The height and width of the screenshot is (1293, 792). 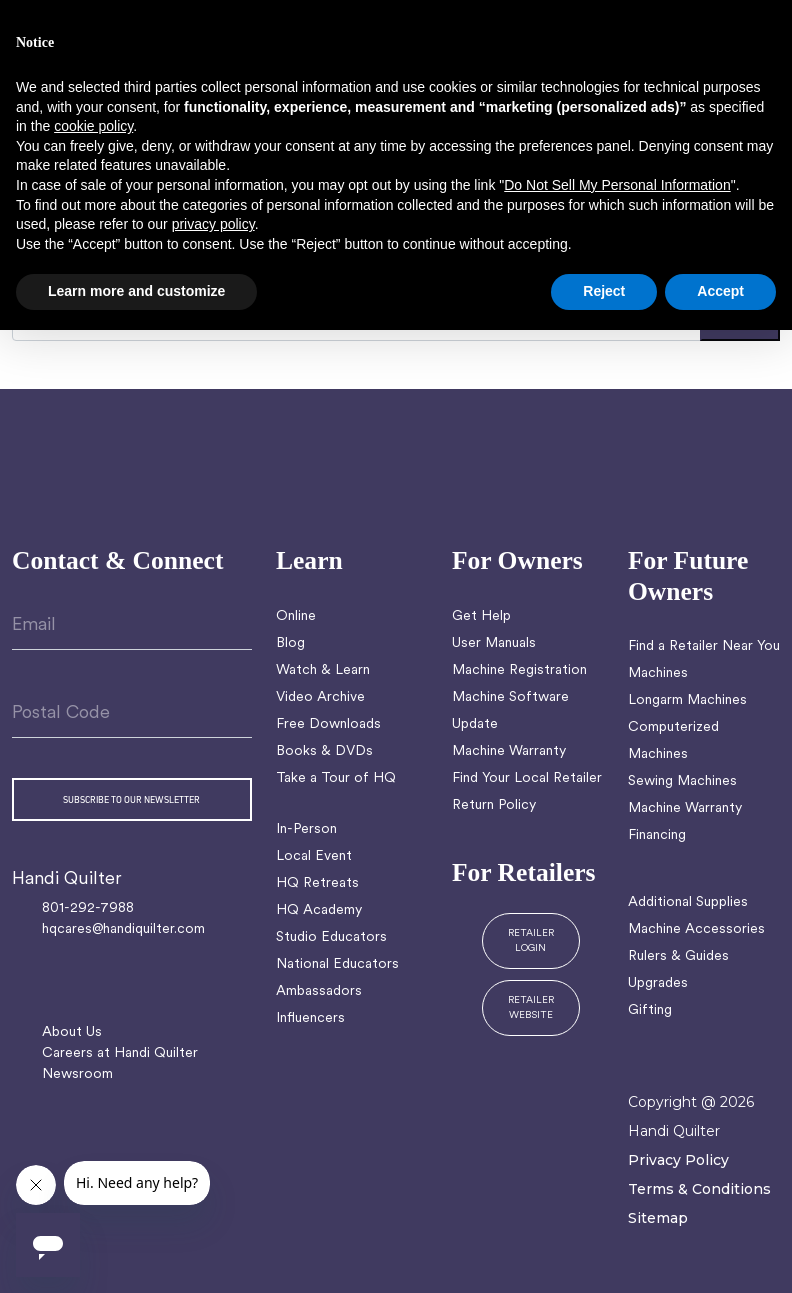 I want to click on In-Person, so click(x=306, y=829).